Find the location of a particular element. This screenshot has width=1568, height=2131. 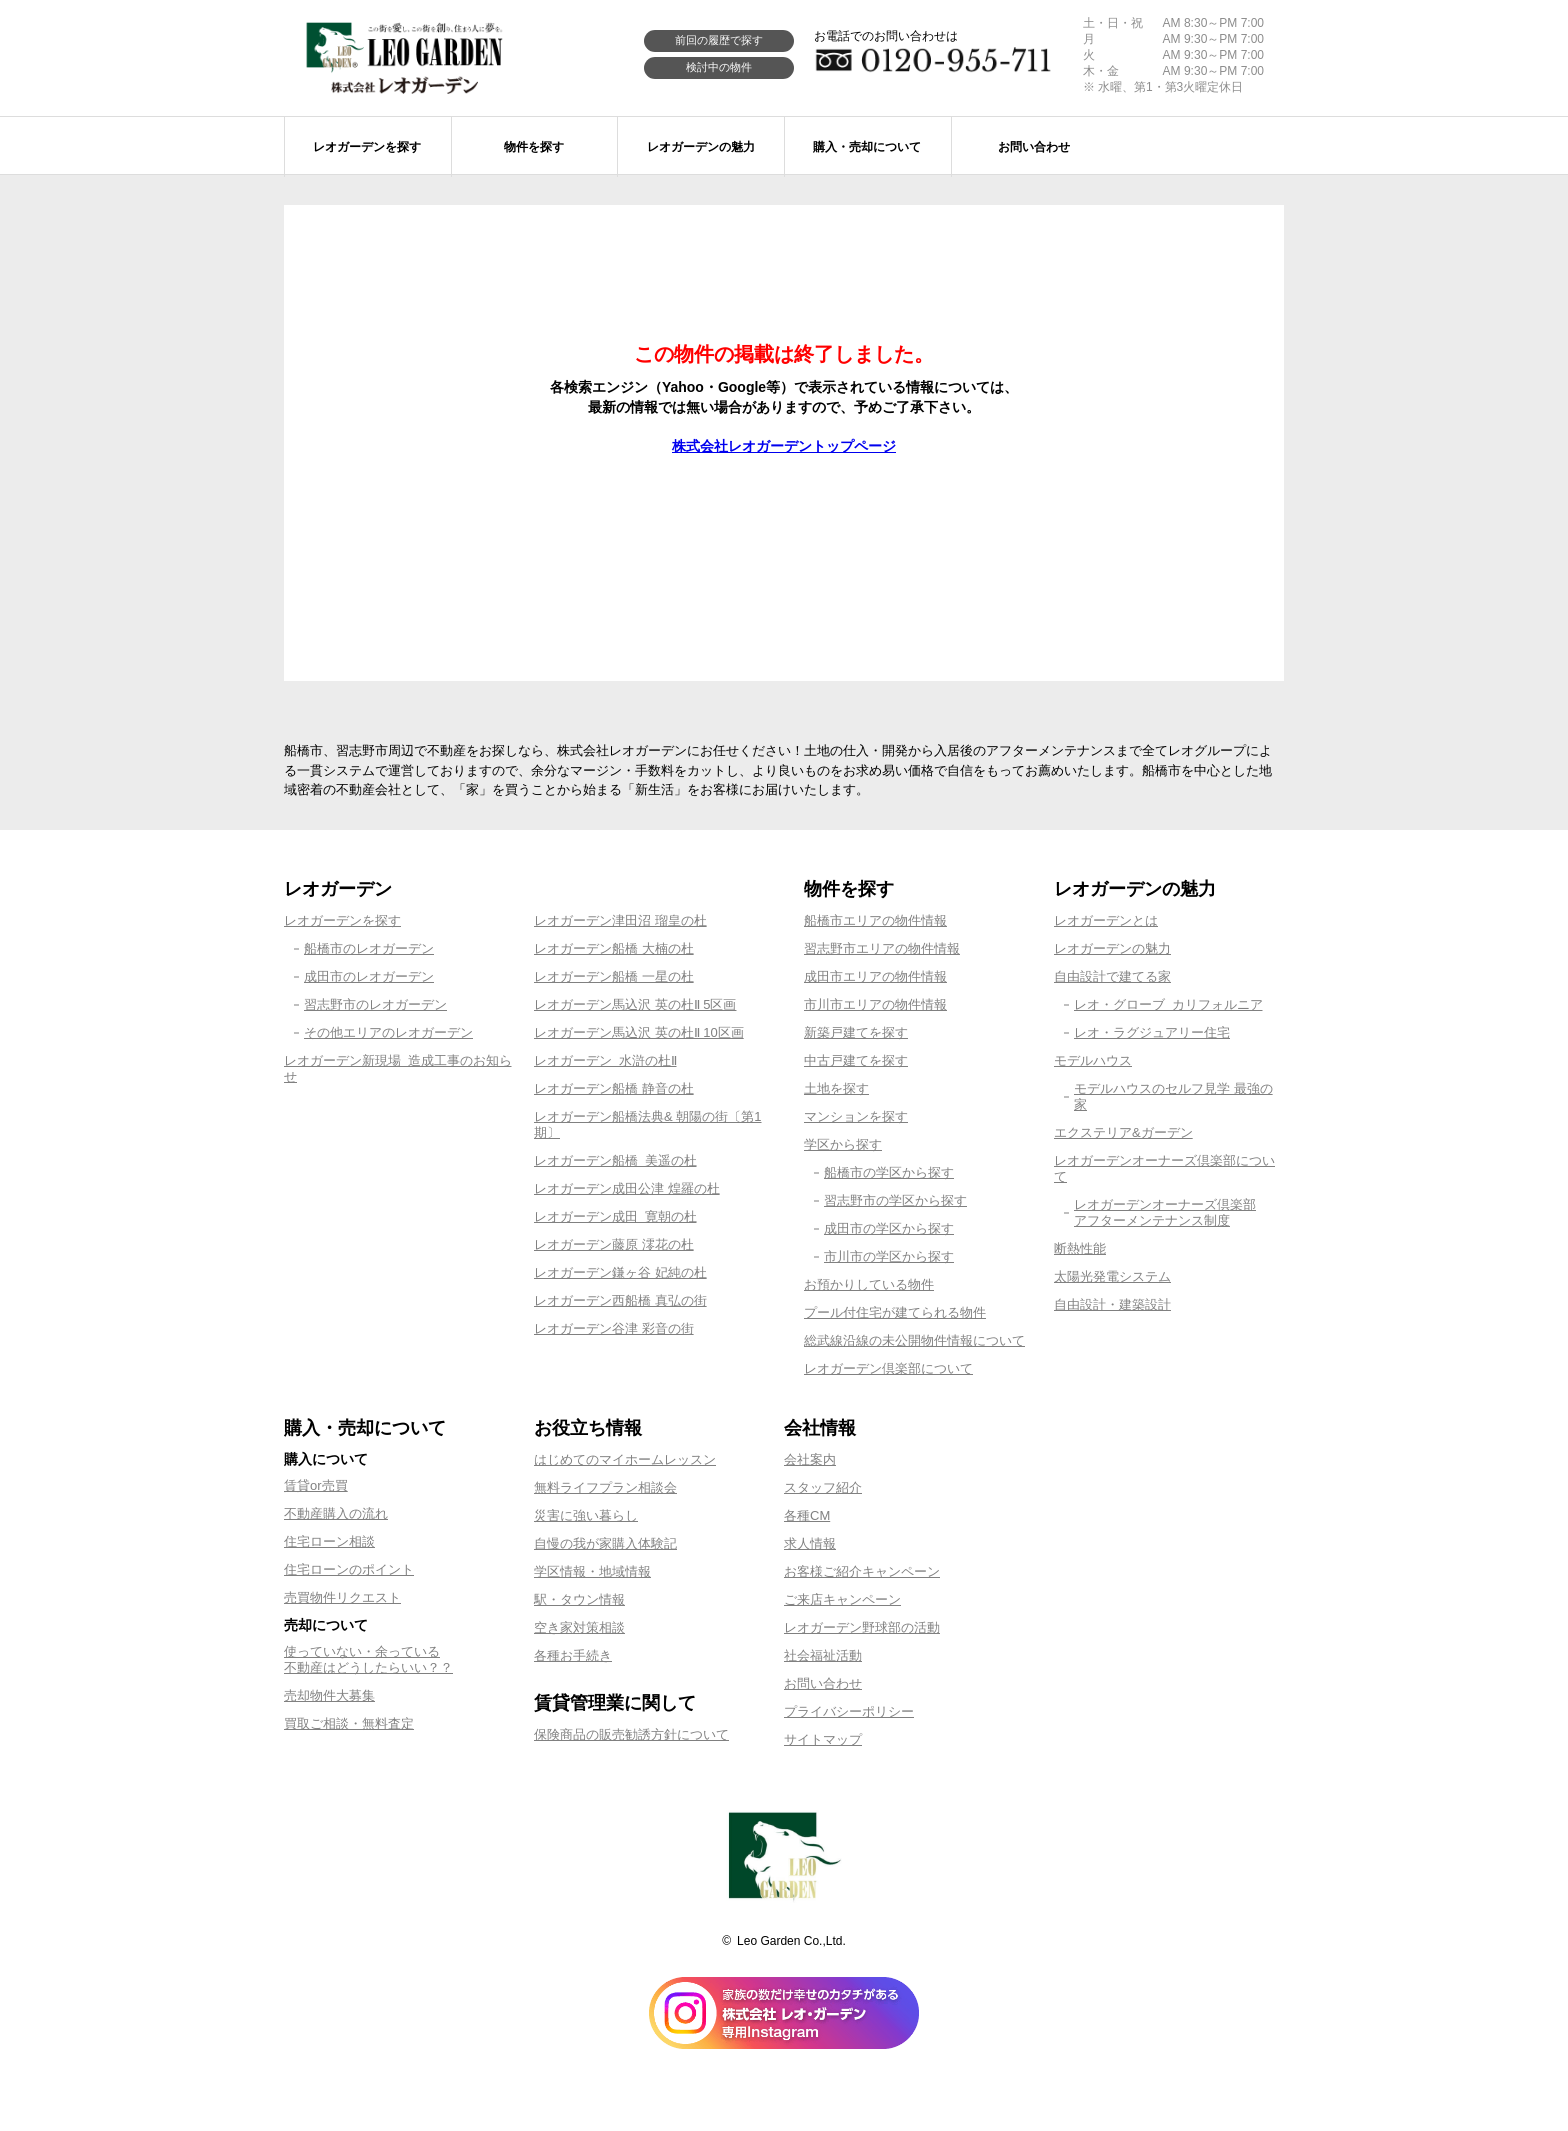

プール付住宅が建てられる物件 is located at coordinates (895, 1312).